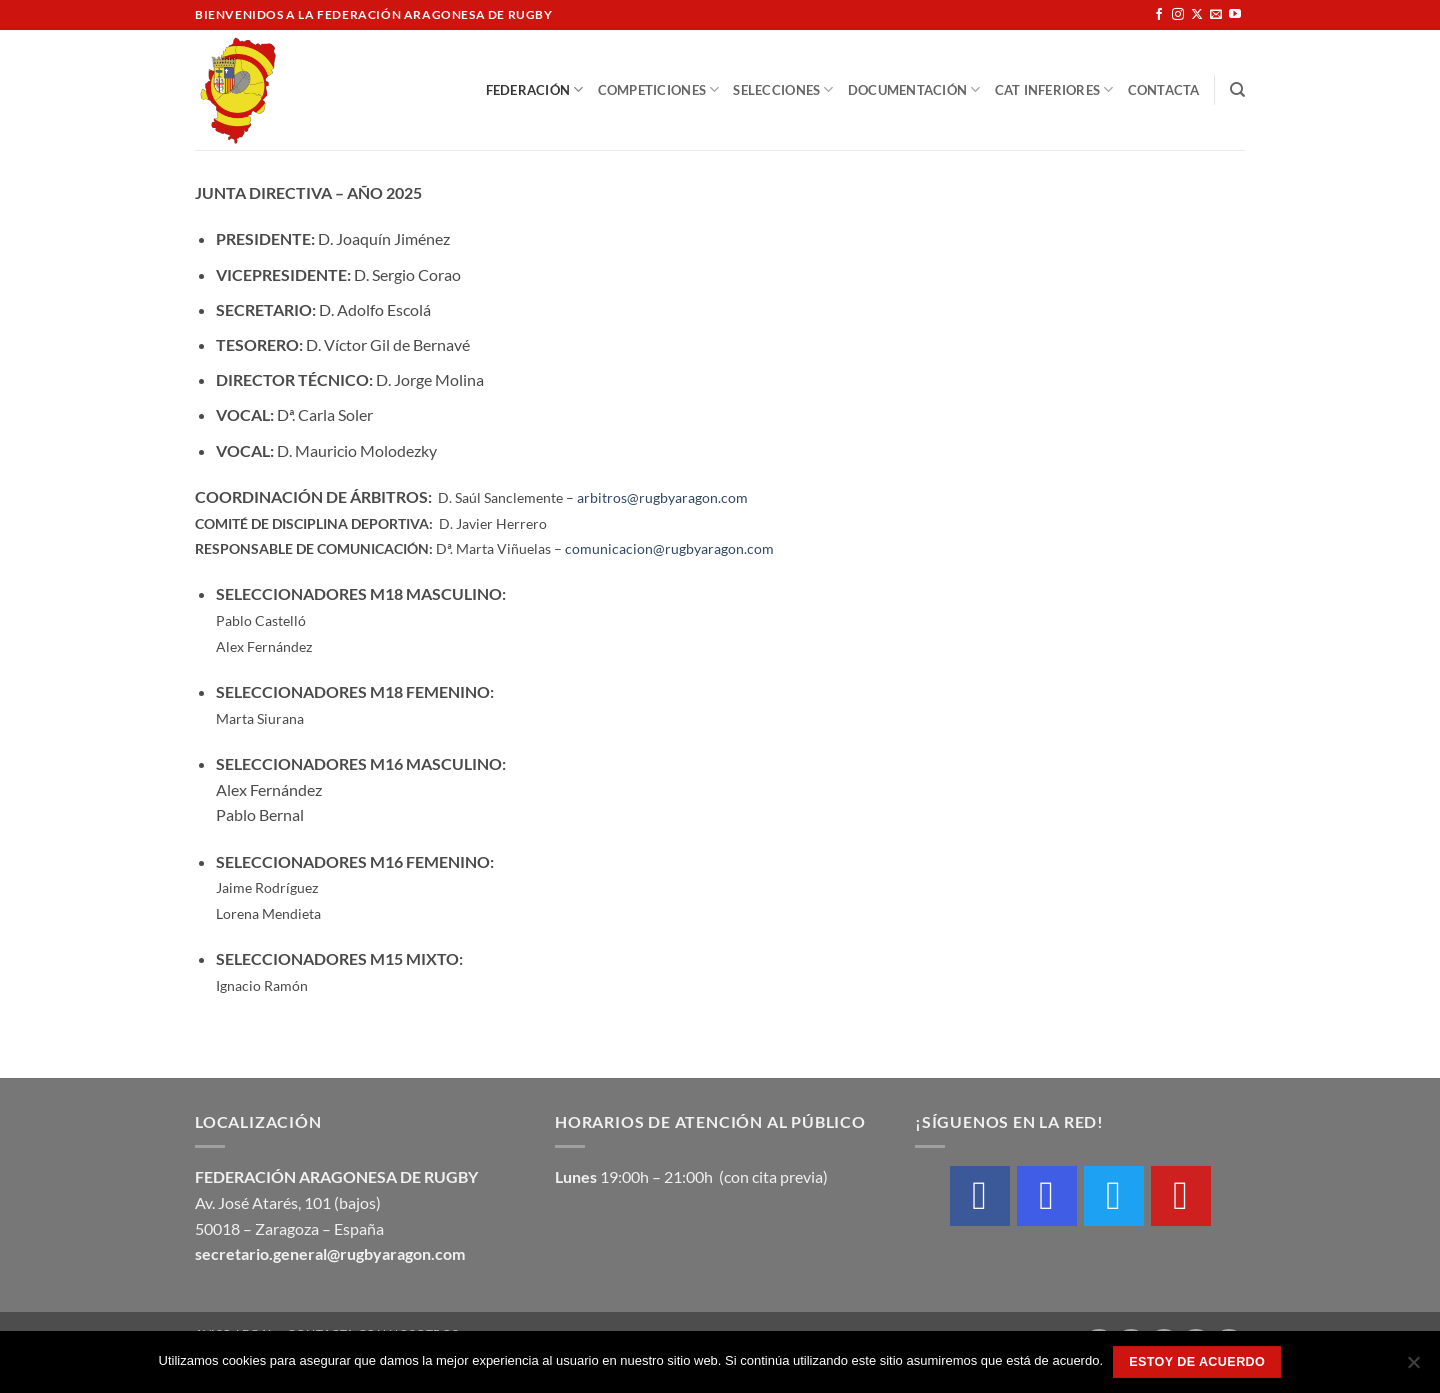  What do you see at coordinates (662, 497) in the screenshot?
I see `arbitros@rugbyaragon.com` at bounding box center [662, 497].